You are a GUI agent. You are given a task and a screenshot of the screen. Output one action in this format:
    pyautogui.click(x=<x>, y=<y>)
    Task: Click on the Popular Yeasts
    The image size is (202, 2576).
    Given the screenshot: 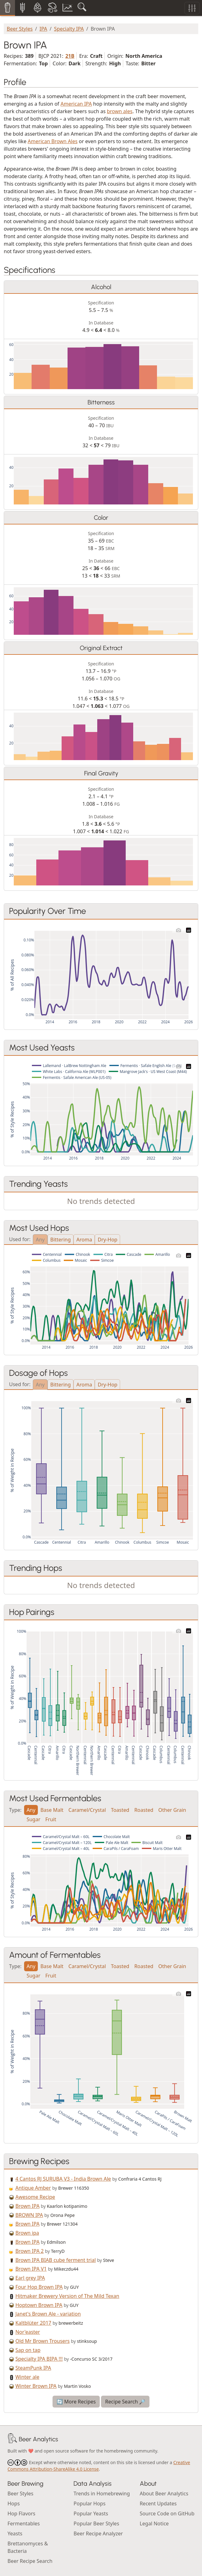 What is the action you would take?
    pyautogui.click(x=90, y=2513)
    